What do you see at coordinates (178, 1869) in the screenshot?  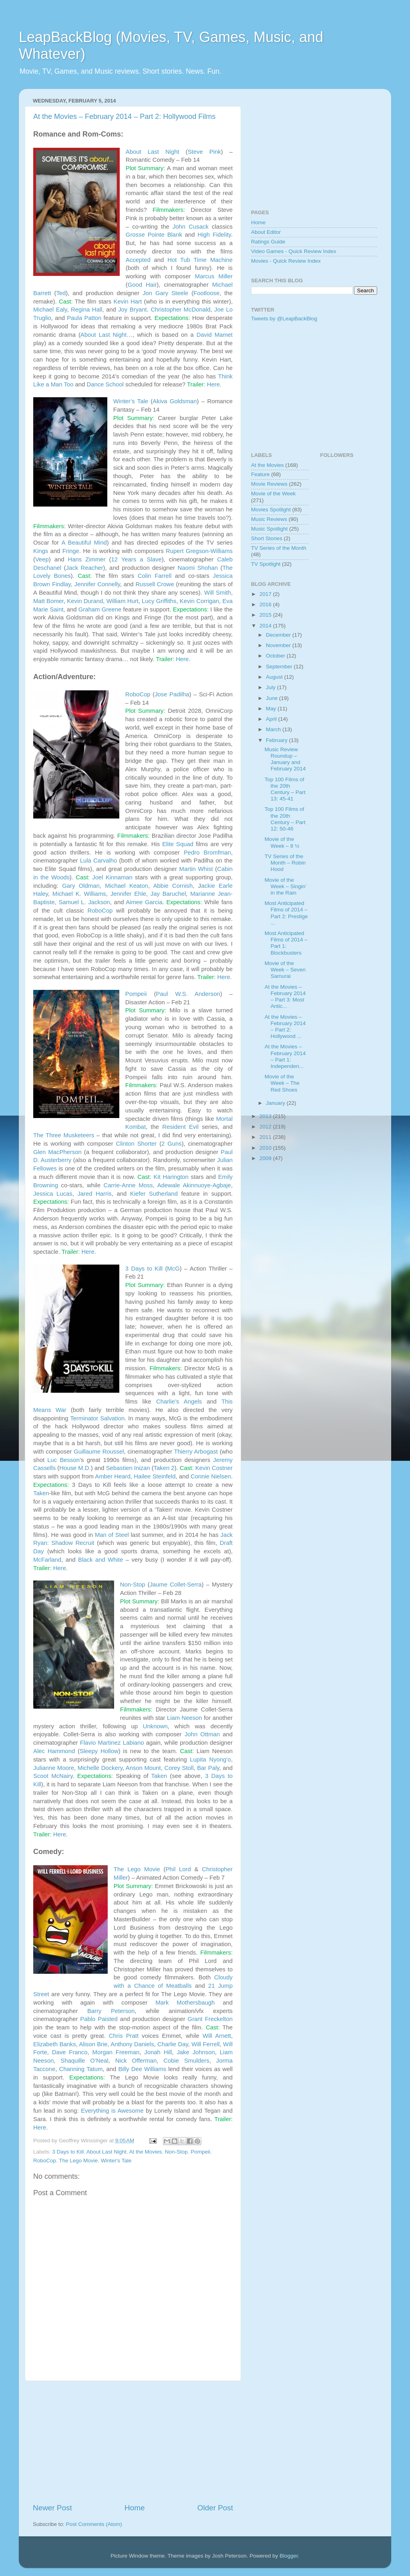 I see `Phil Lord` at bounding box center [178, 1869].